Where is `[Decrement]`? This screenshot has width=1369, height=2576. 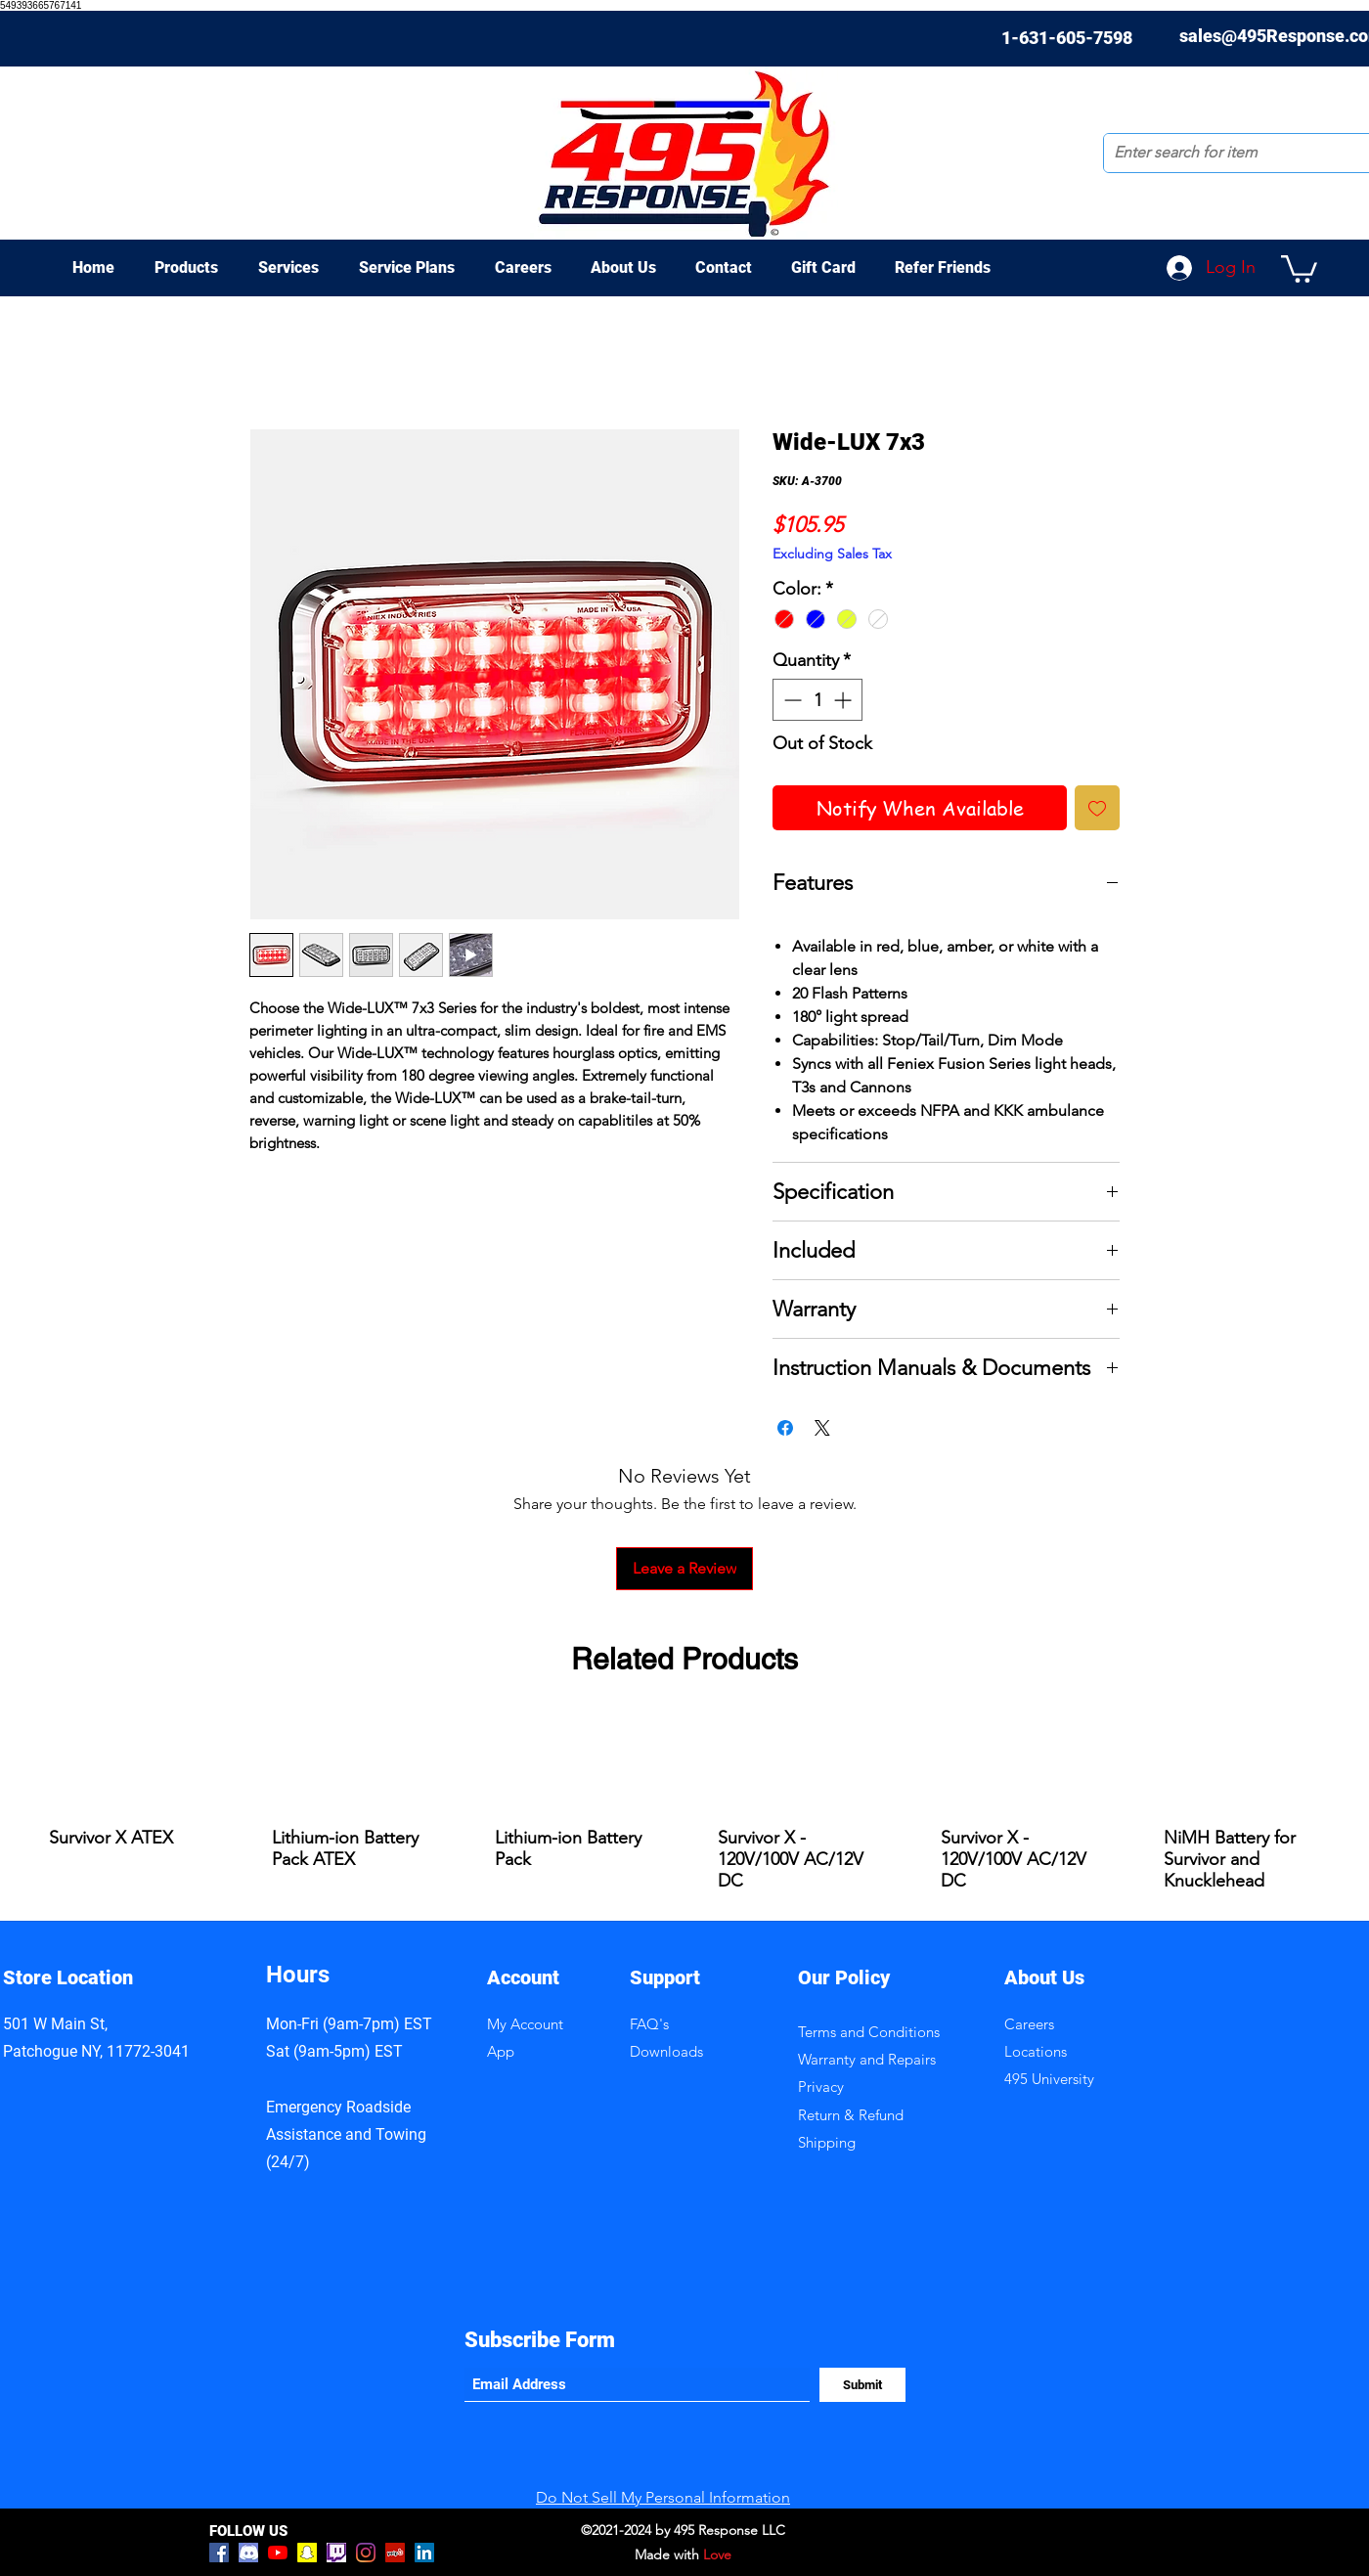
[Decrement] is located at coordinates (790, 700).